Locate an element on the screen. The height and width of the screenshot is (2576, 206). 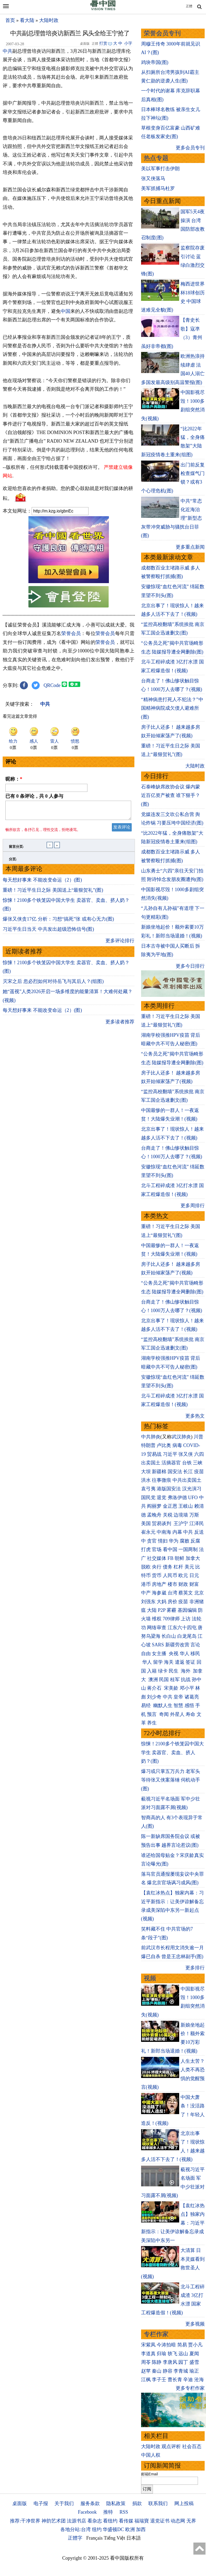
爆张又侠贪17亿 分析：习想“搞死”张 或有心无力(图) is located at coordinates (58, 922).